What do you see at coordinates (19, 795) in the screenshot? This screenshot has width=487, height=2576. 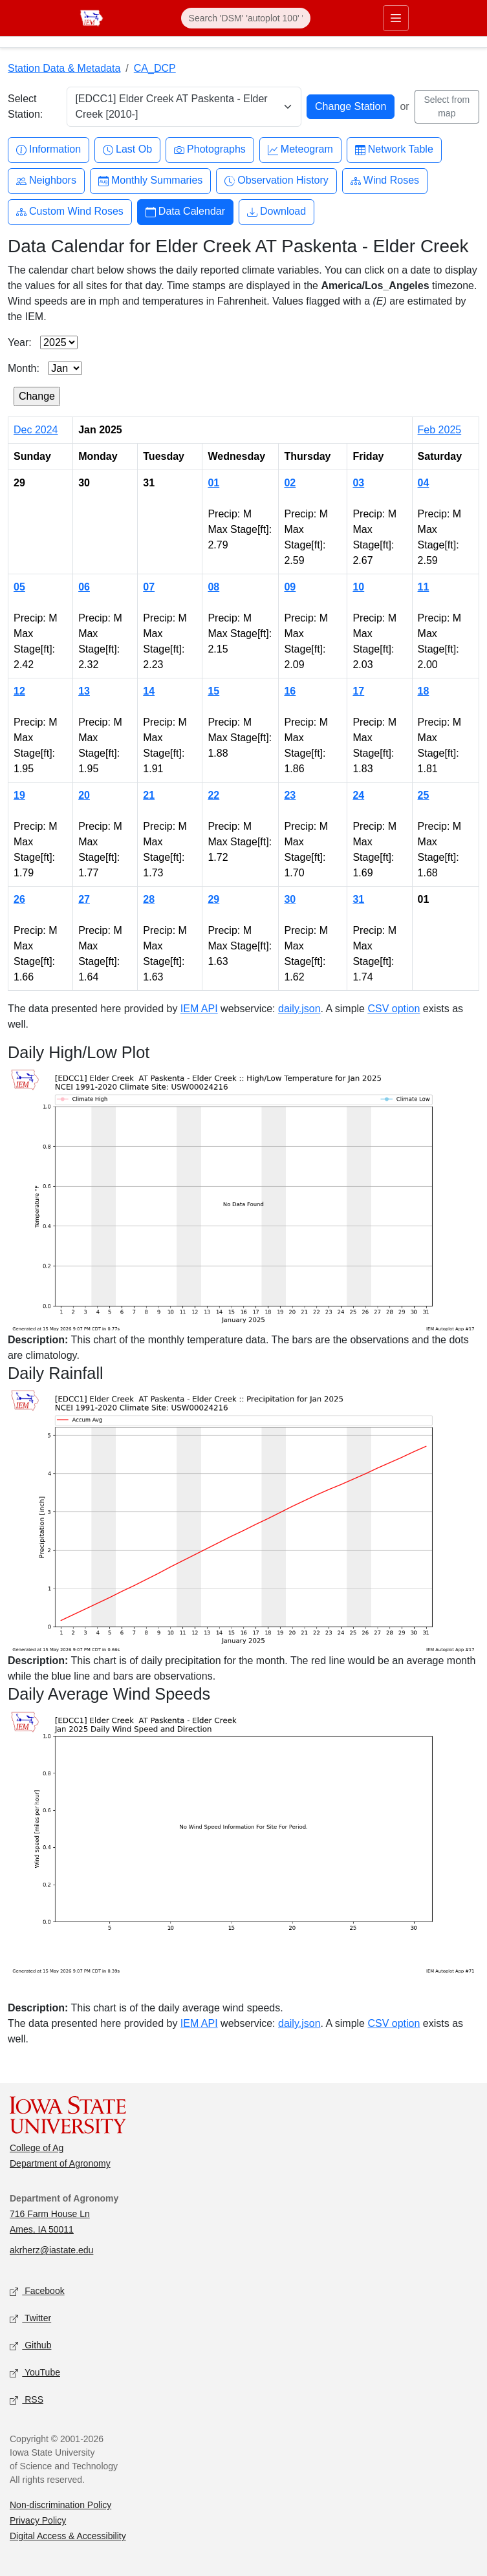 I see `19` at bounding box center [19, 795].